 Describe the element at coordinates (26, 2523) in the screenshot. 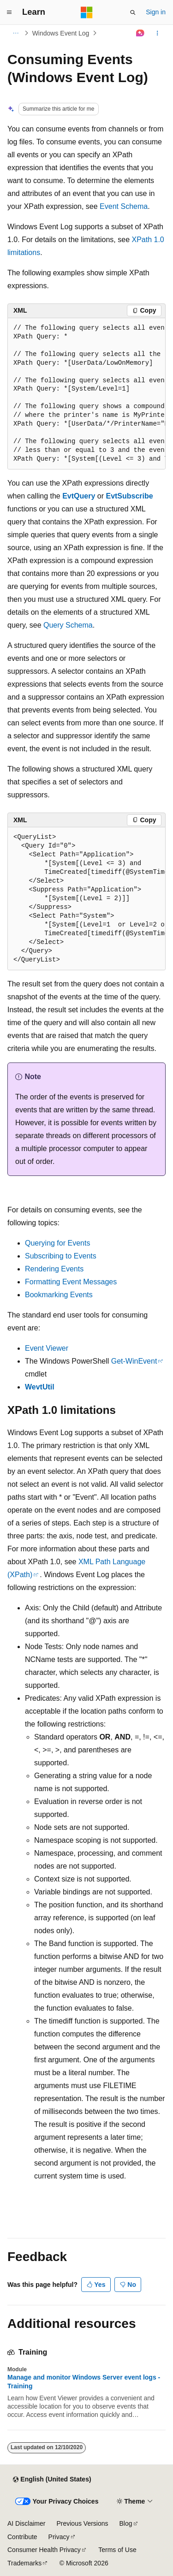

I see `AI Disclaimer` at that location.